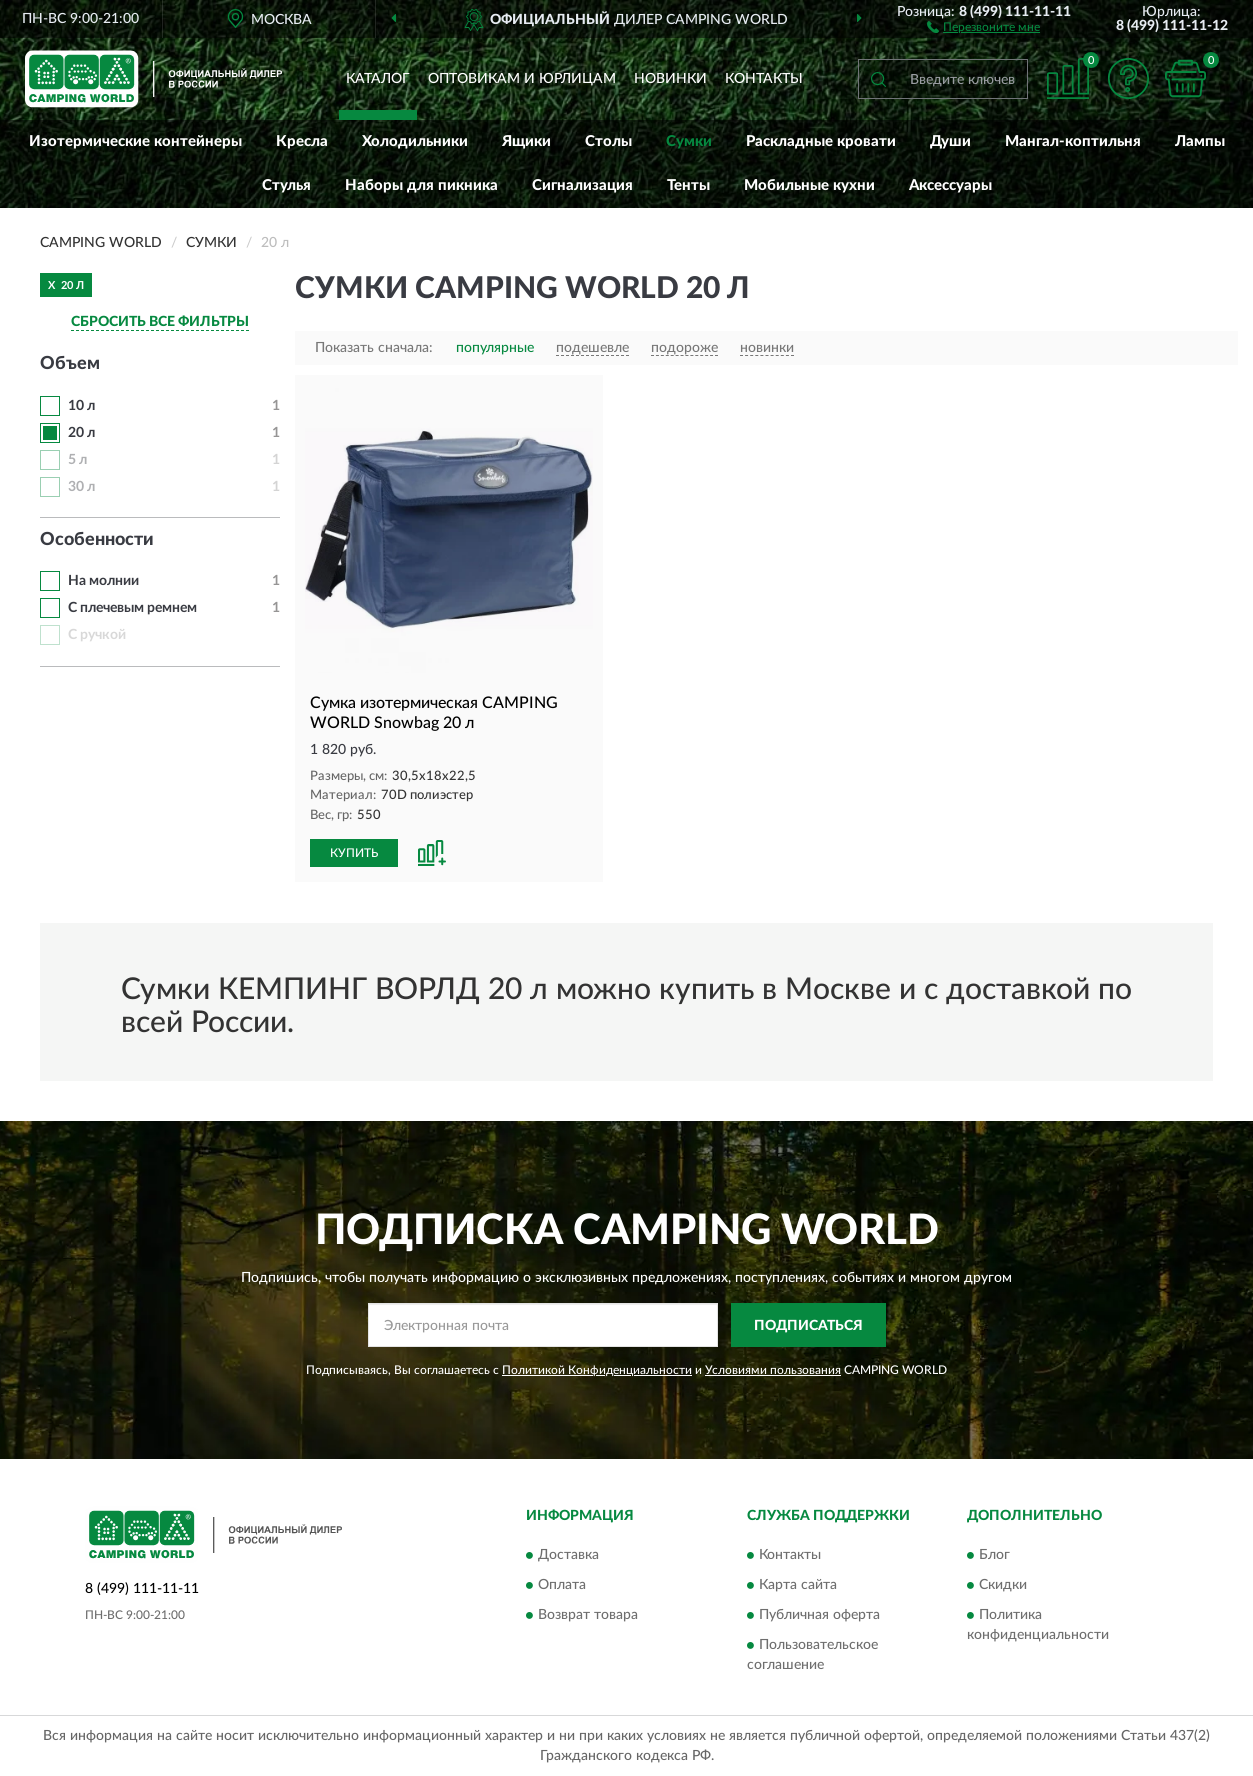 Image resolution: width=1253 pixels, height=1776 pixels. Describe the element at coordinates (81, 406) in the screenshot. I see `10 л` at that location.